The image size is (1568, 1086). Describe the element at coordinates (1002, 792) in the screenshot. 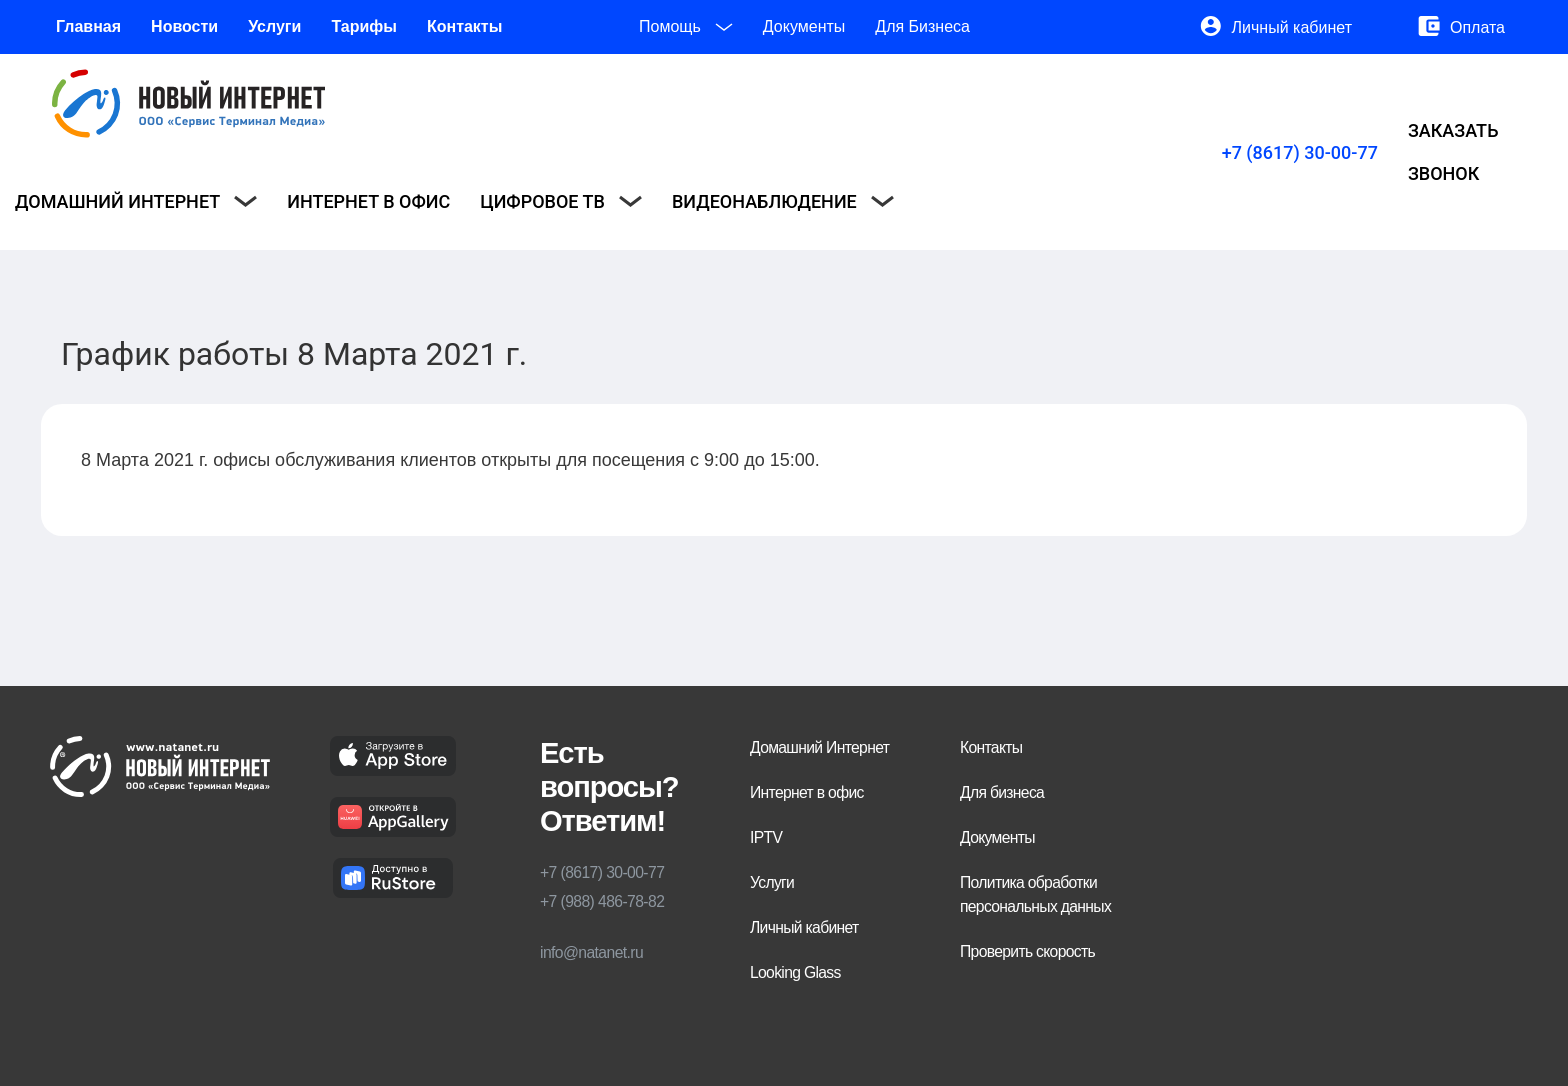

I see `Для бизнеса` at that location.